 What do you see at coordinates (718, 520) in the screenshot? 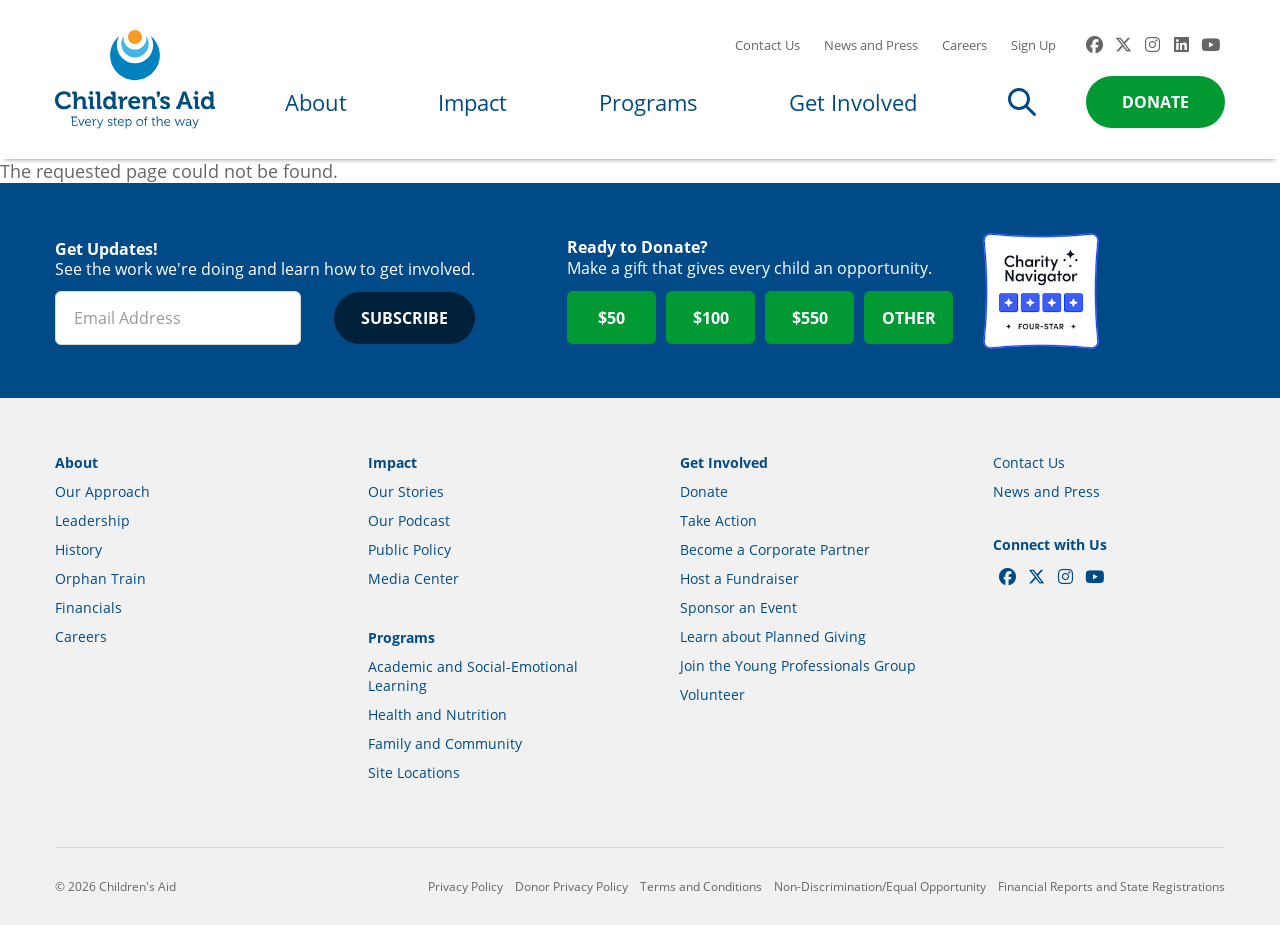
I see `Take Action` at bounding box center [718, 520].